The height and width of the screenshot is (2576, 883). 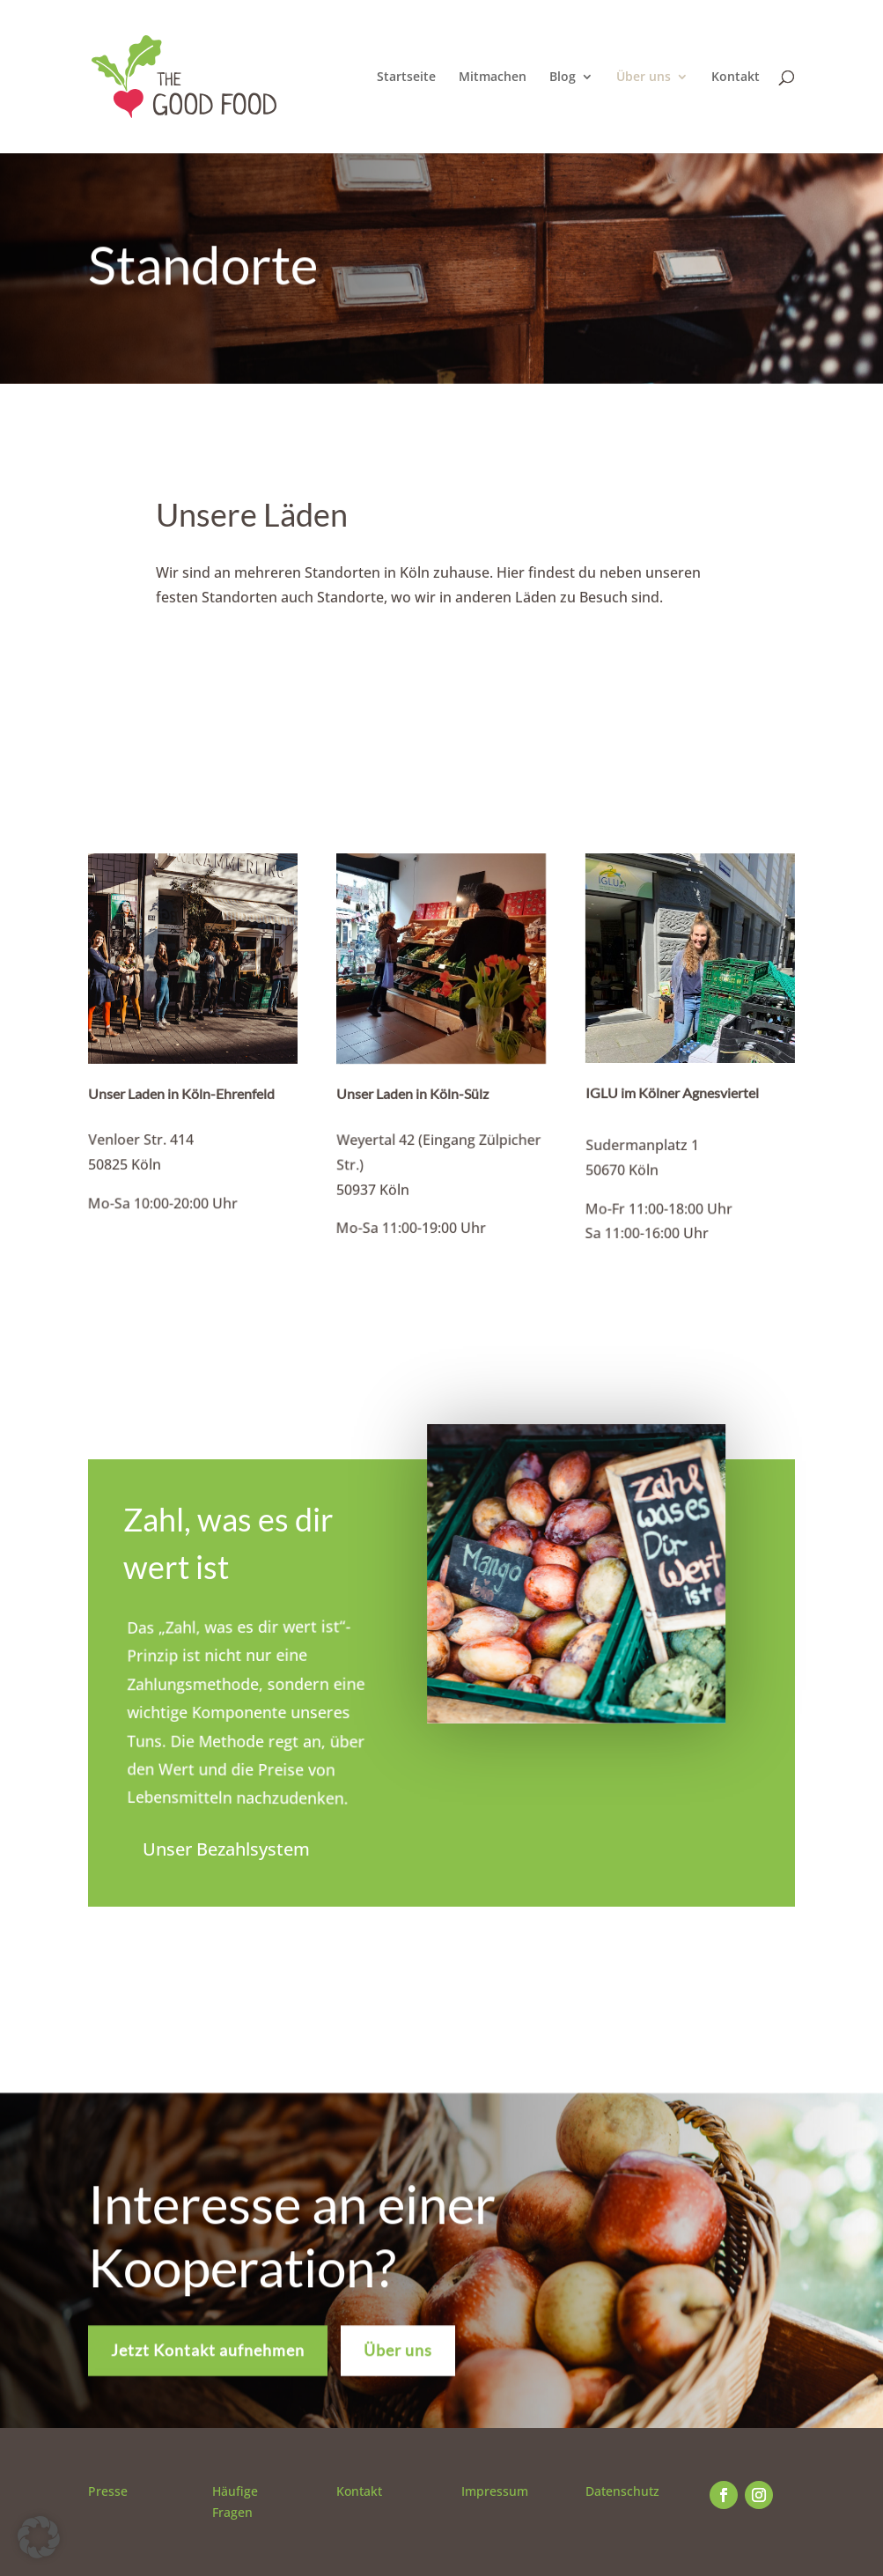 What do you see at coordinates (406, 77) in the screenshot?
I see `Startseite` at bounding box center [406, 77].